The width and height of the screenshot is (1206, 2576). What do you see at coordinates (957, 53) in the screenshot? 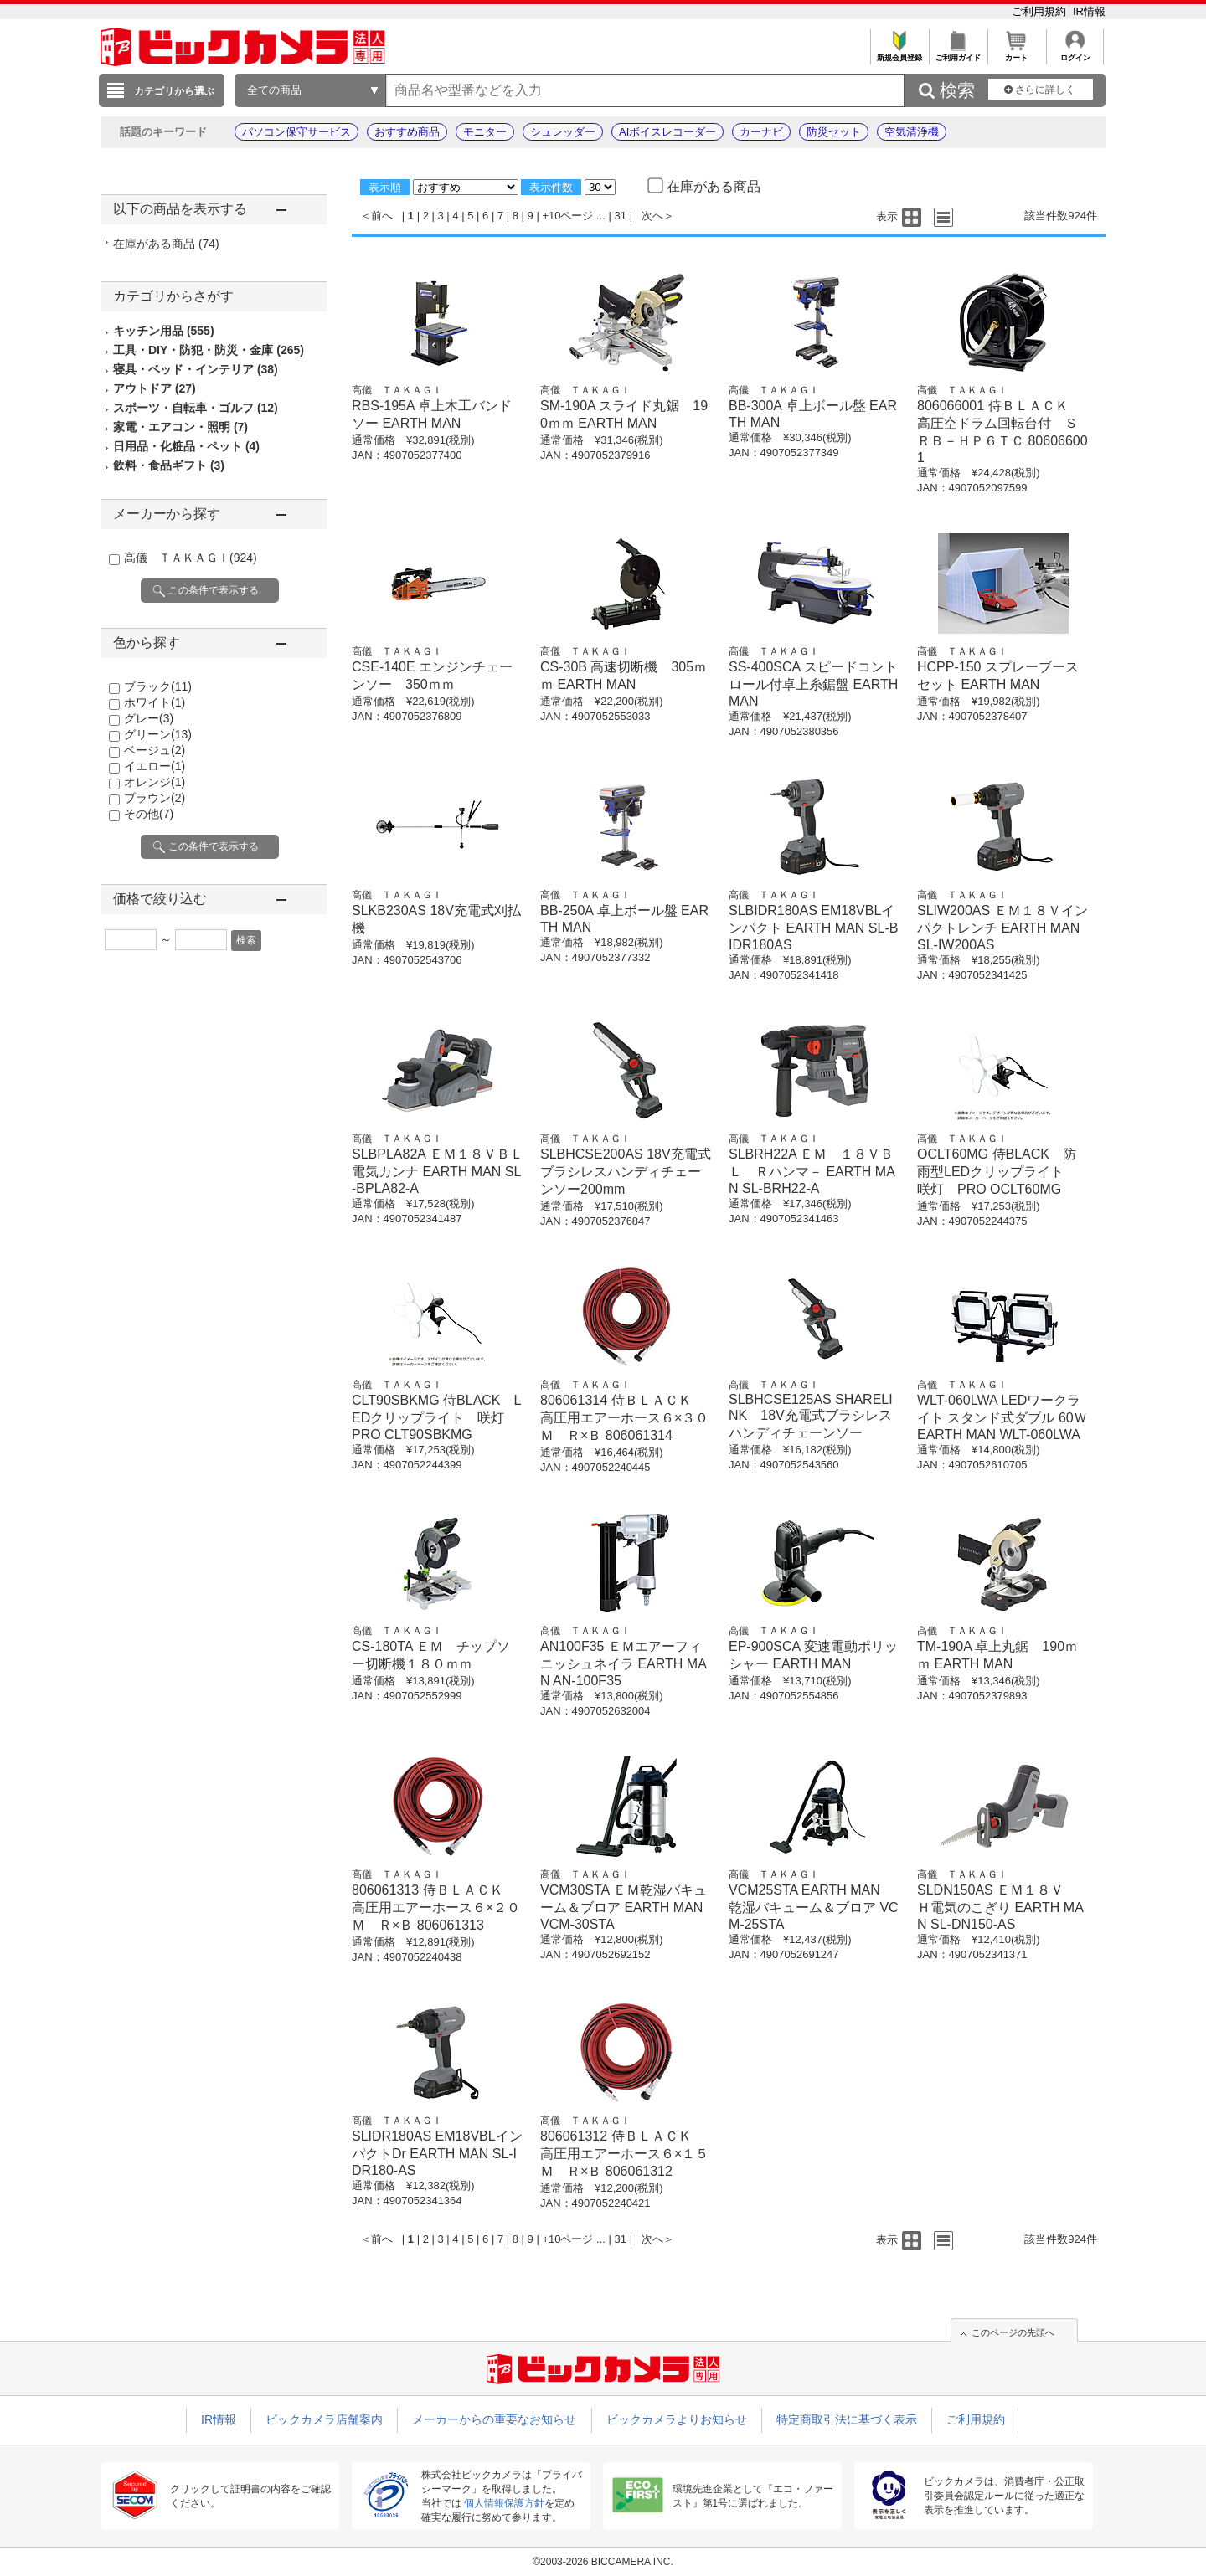
I see `ご利用ガイド` at bounding box center [957, 53].